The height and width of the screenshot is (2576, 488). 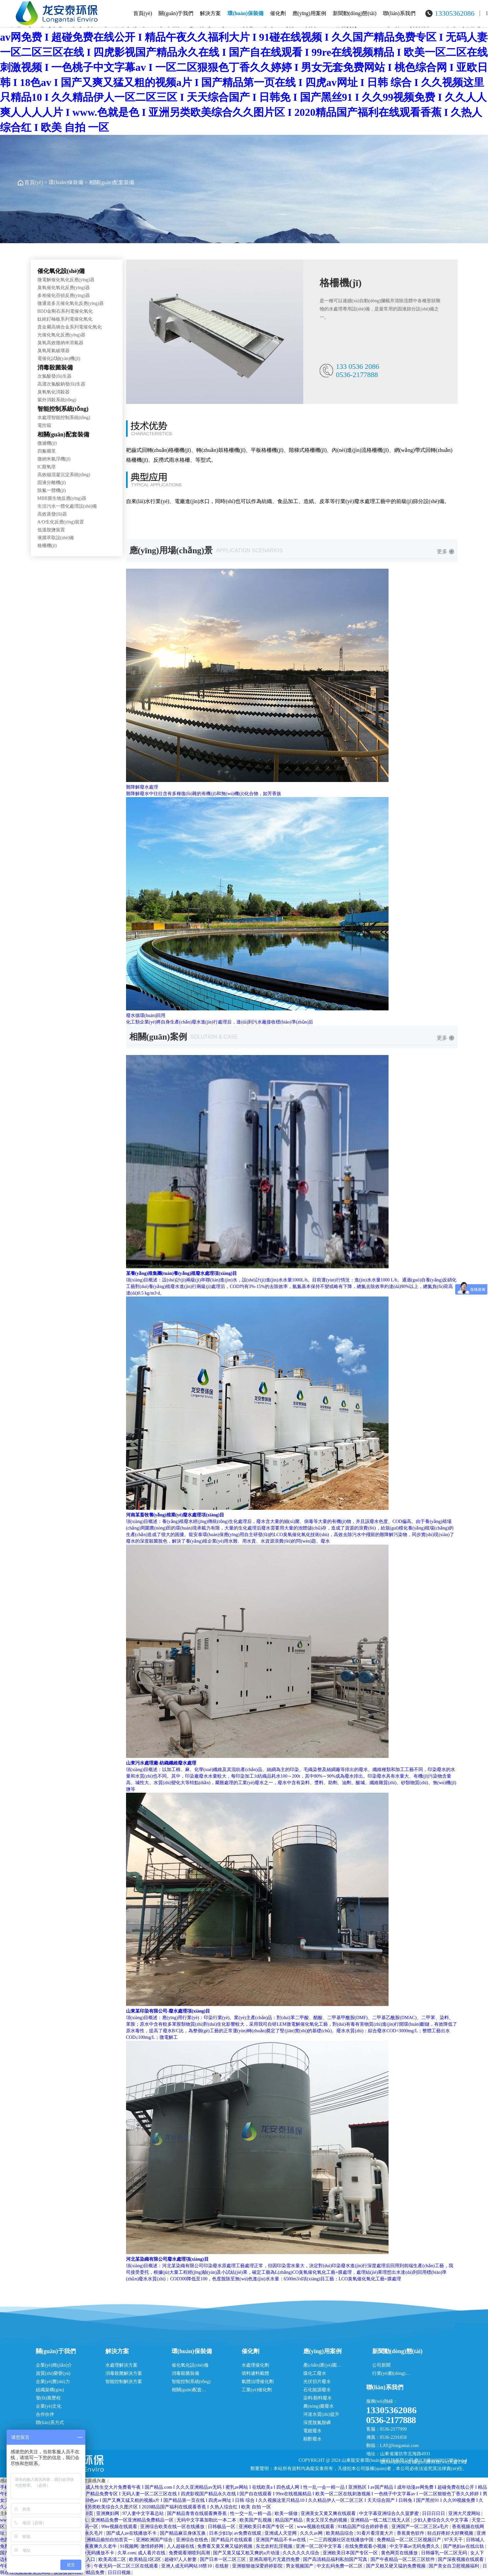 I want to click on 亚洲爽妇网, so click(x=108, y=2513).